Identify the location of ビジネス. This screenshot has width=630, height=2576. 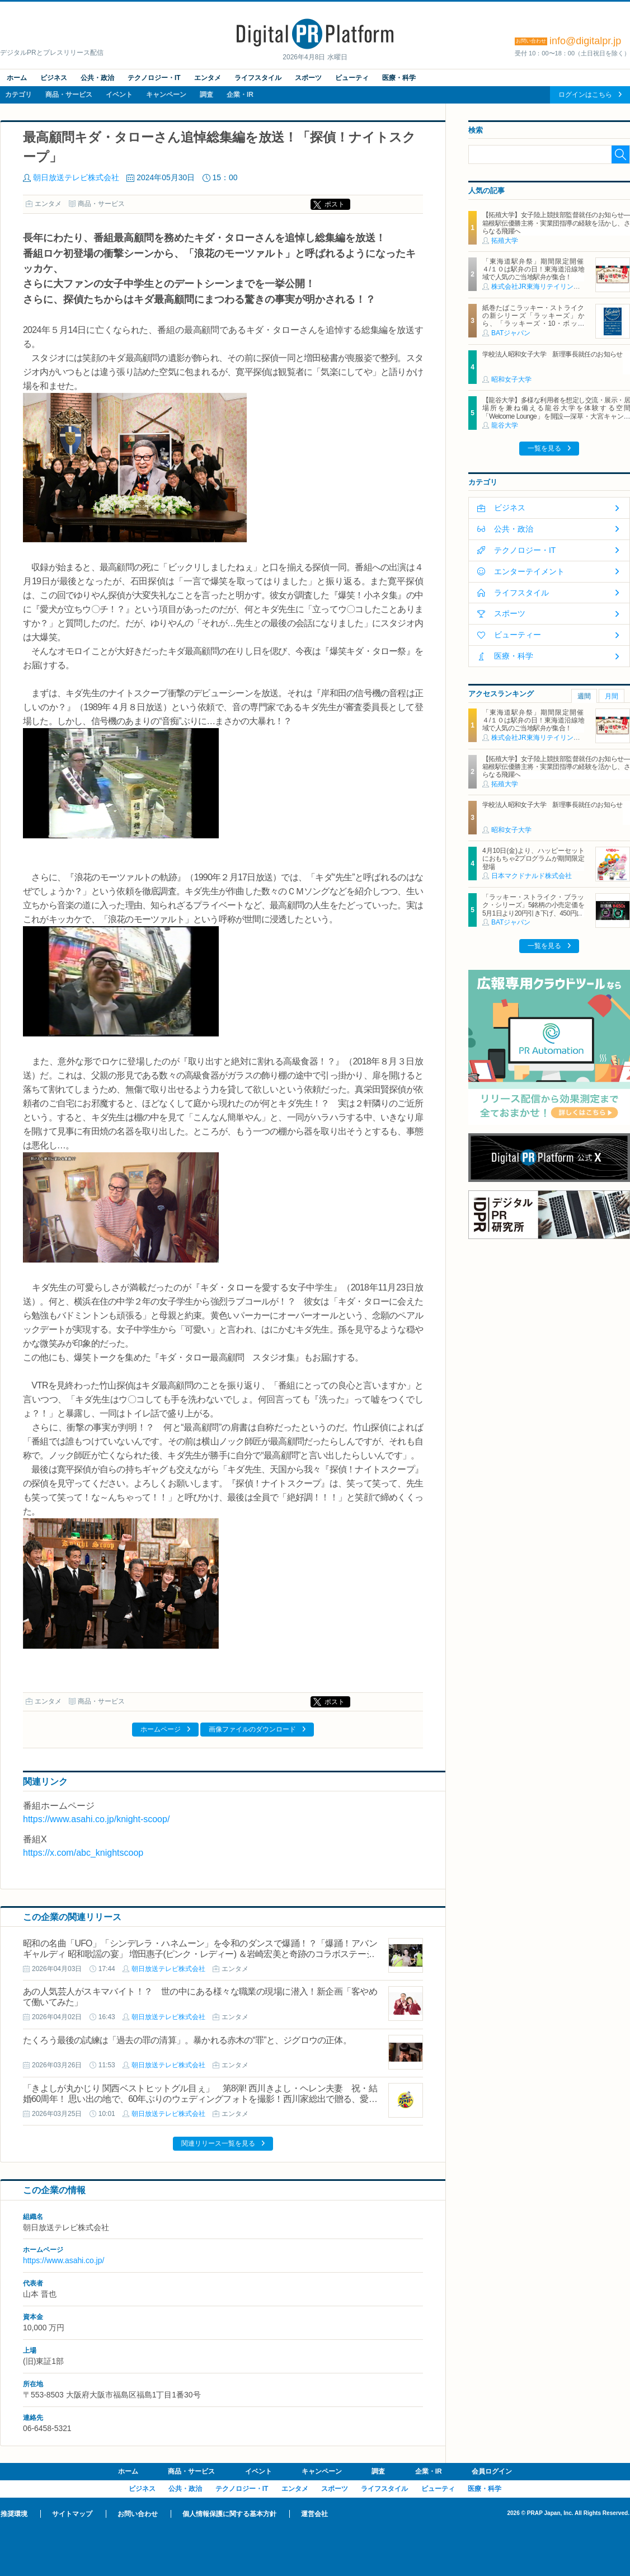
(53, 78).